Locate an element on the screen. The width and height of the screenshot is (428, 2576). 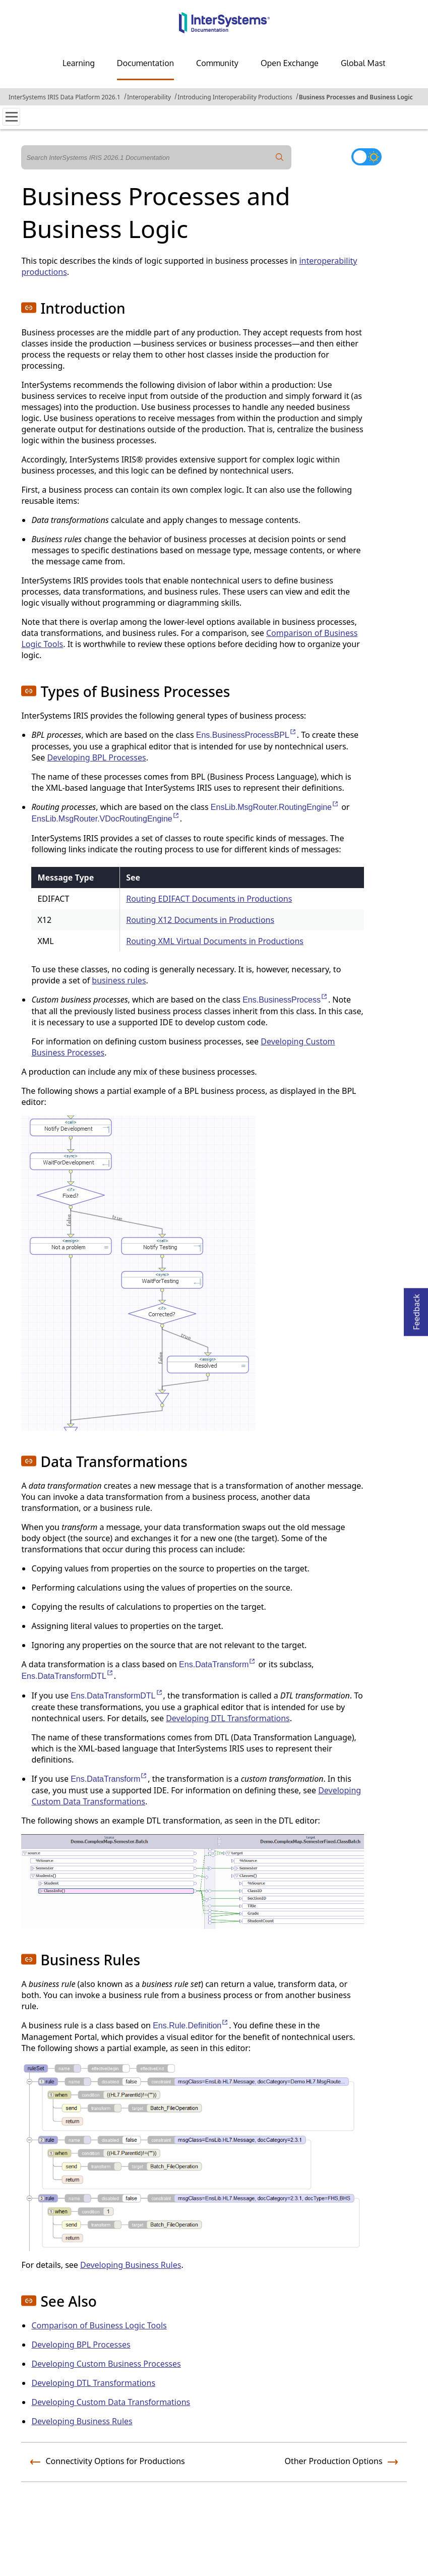
Developing Custom Data Transformations is located at coordinates (110, 2402).